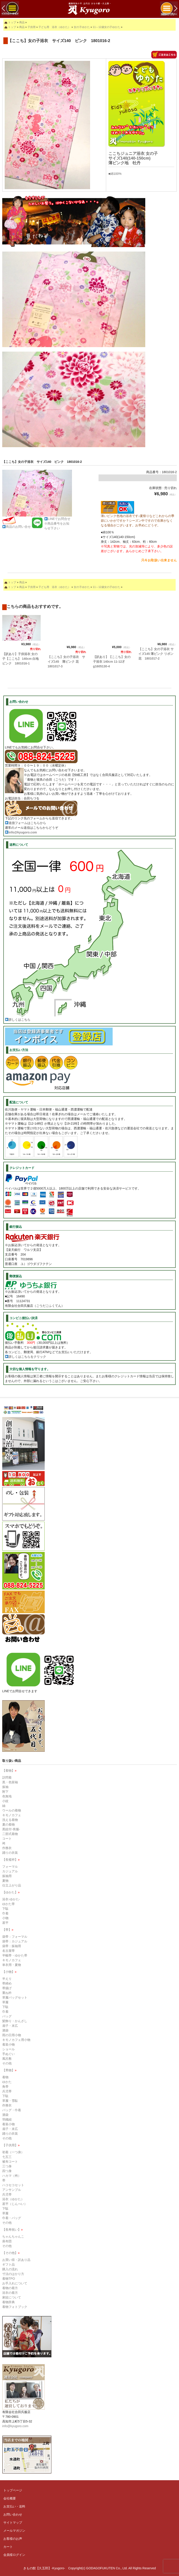 The height and width of the screenshot is (2576, 179). I want to click on サイトマップ, so click(12, 2522).